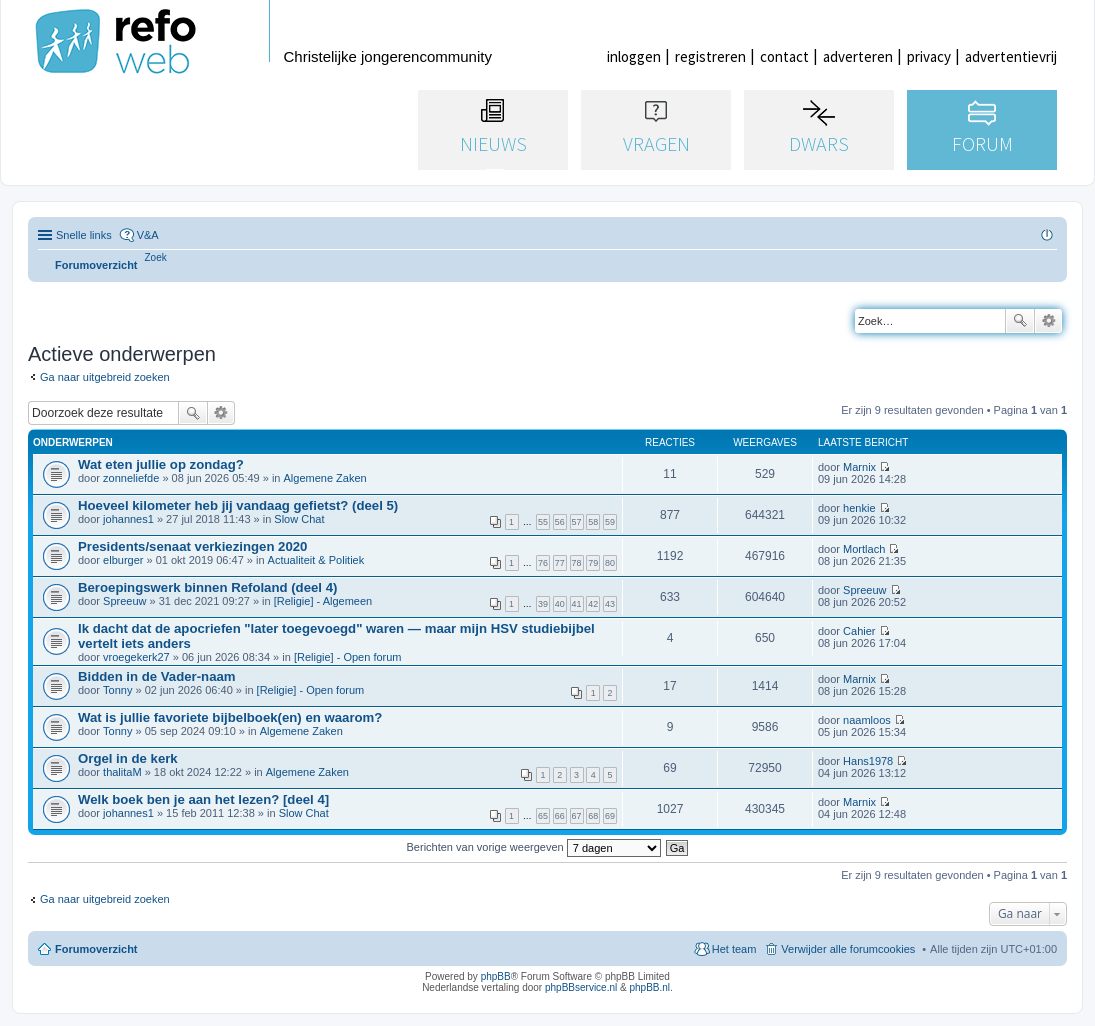 Image resolution: width=1095 pixels, height=1026 pixels. What do you see at coordinates (710, 56) in the screenshot?
I see `registreren` at bounding box center [710, 56].